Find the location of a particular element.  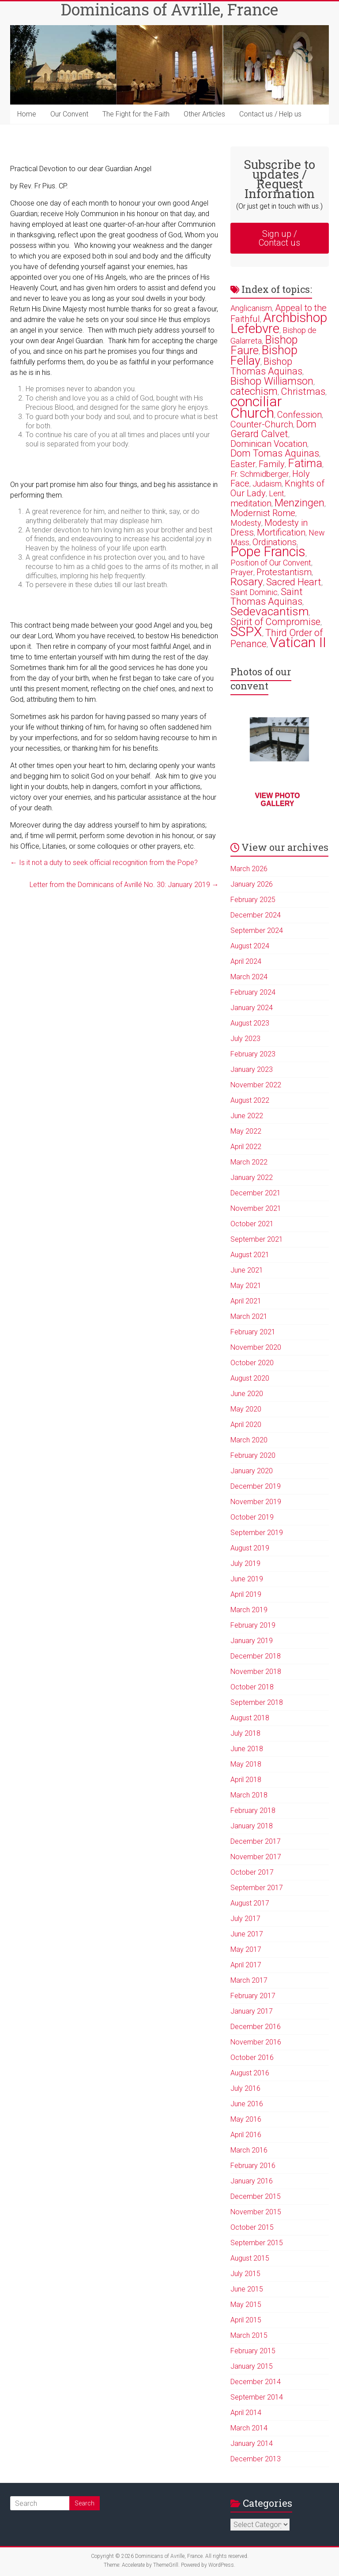

June 2022 is located at coordinates (246, 1116).